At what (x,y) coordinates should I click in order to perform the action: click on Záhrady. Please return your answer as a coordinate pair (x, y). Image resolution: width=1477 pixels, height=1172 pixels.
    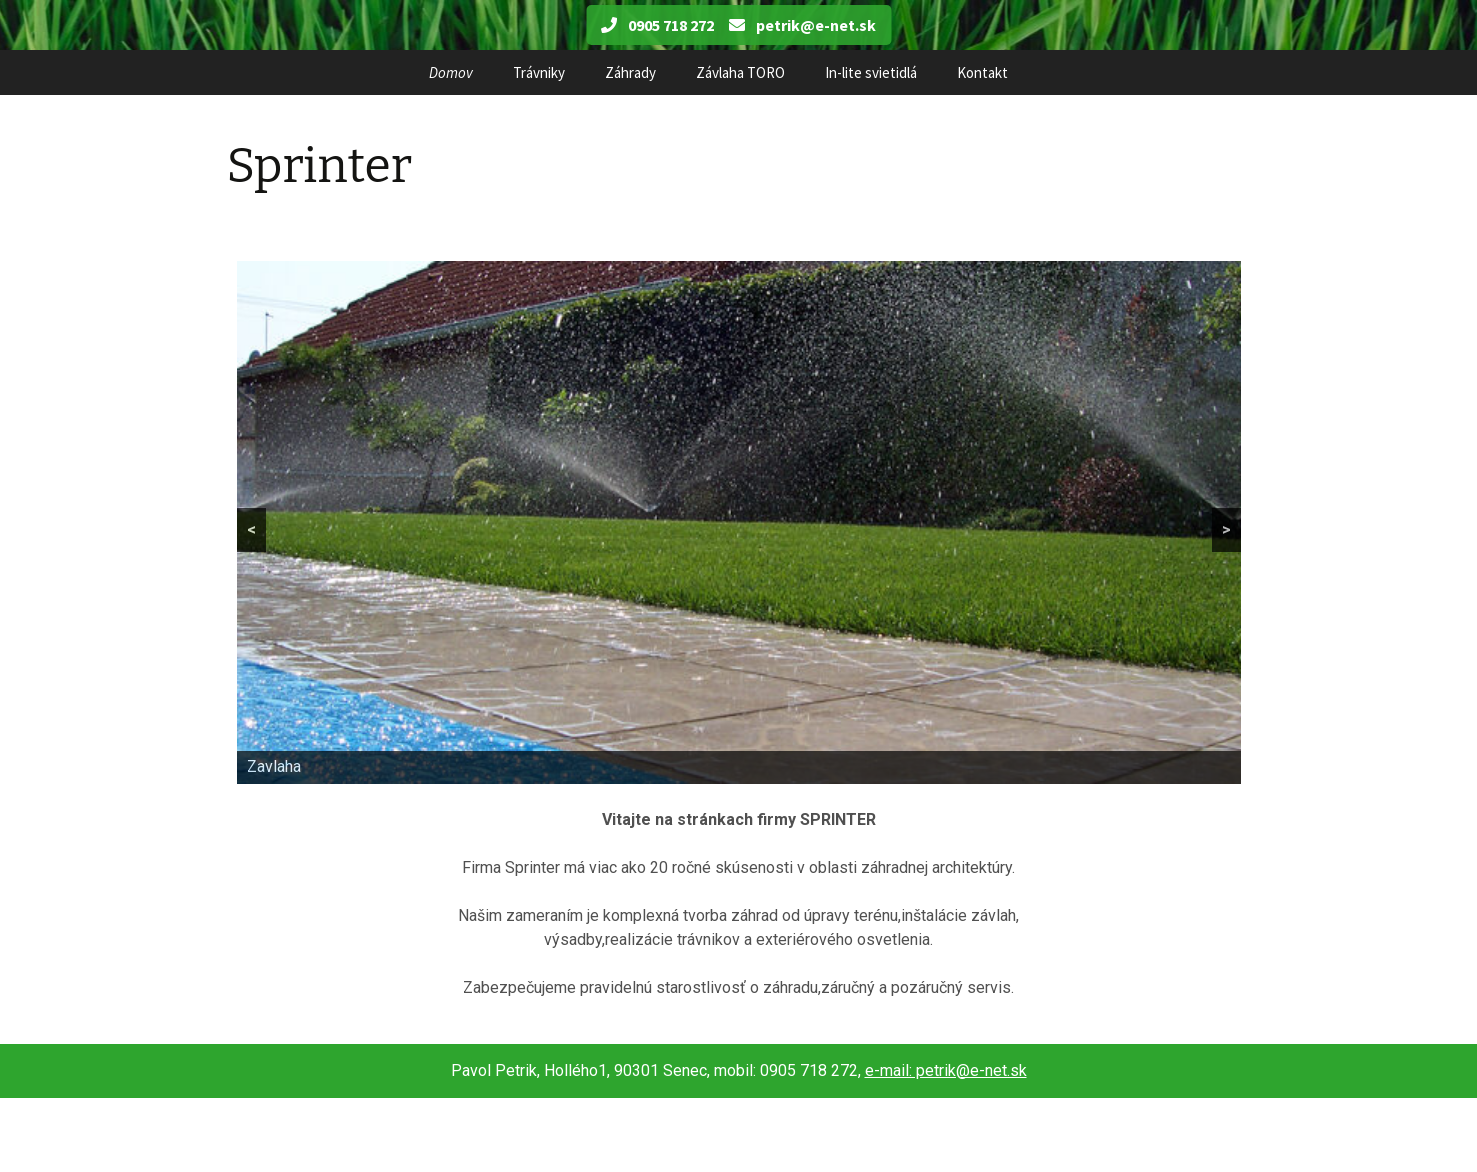
    Looking at the image, I should click on (630, 72).